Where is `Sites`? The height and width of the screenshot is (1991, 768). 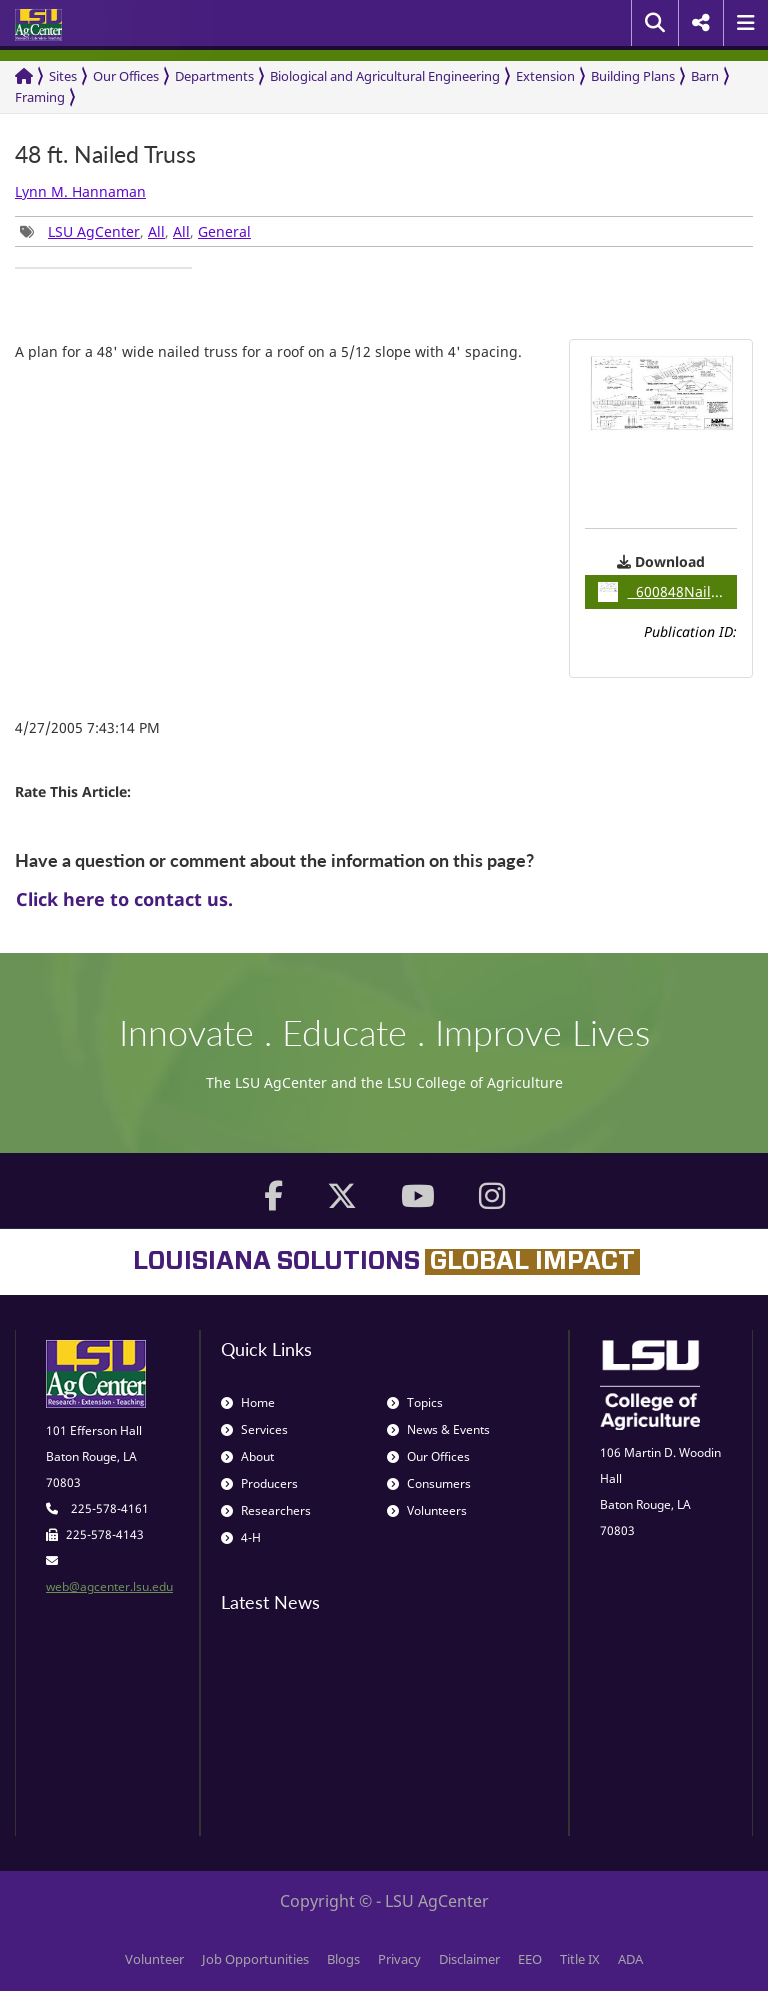
Sites is located at coordinates (63, 76).